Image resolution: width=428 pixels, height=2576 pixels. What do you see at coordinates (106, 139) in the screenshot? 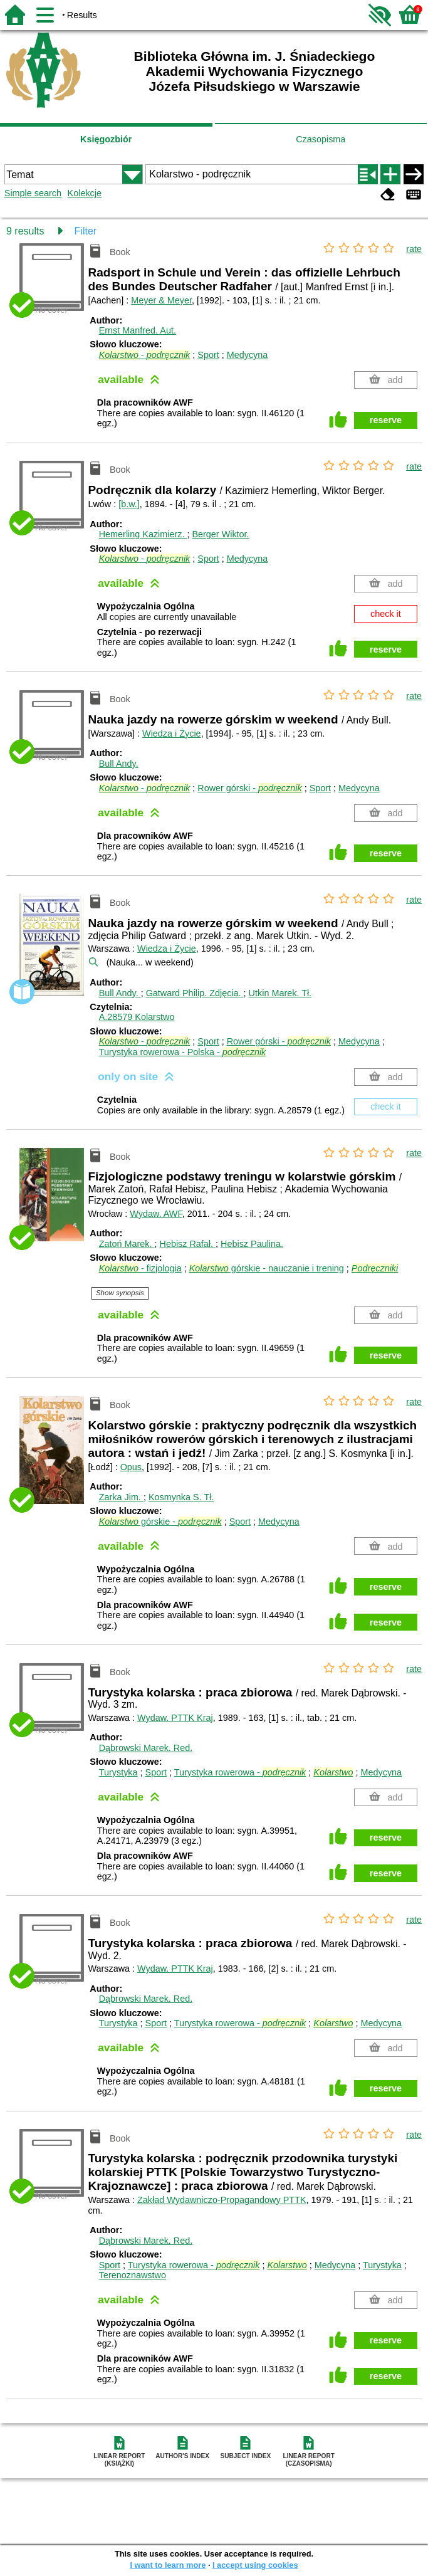
I see `Księgozbiór` at bounding box center [106, 139].